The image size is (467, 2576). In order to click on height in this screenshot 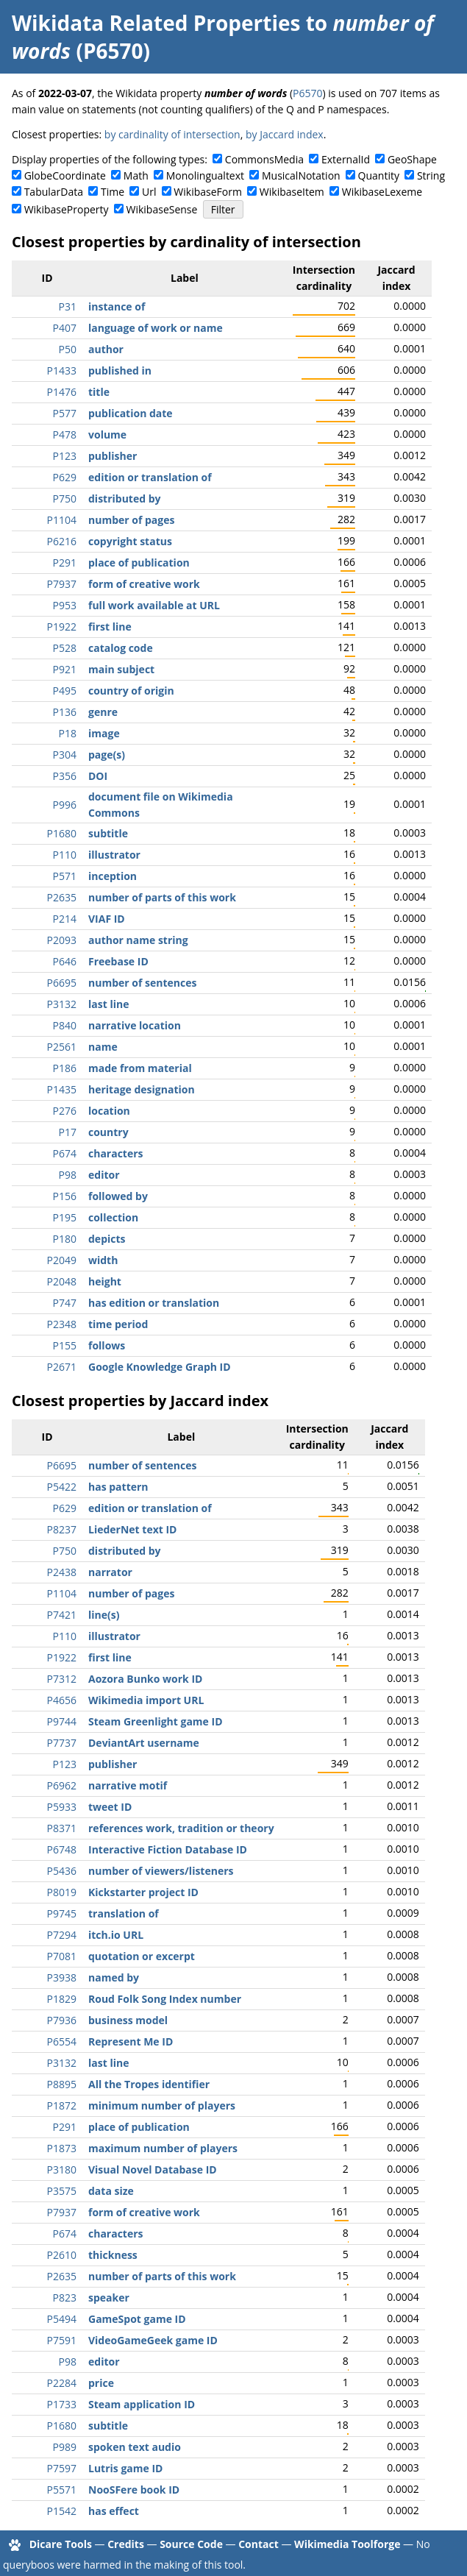, I will do `click(104, 1281)`.